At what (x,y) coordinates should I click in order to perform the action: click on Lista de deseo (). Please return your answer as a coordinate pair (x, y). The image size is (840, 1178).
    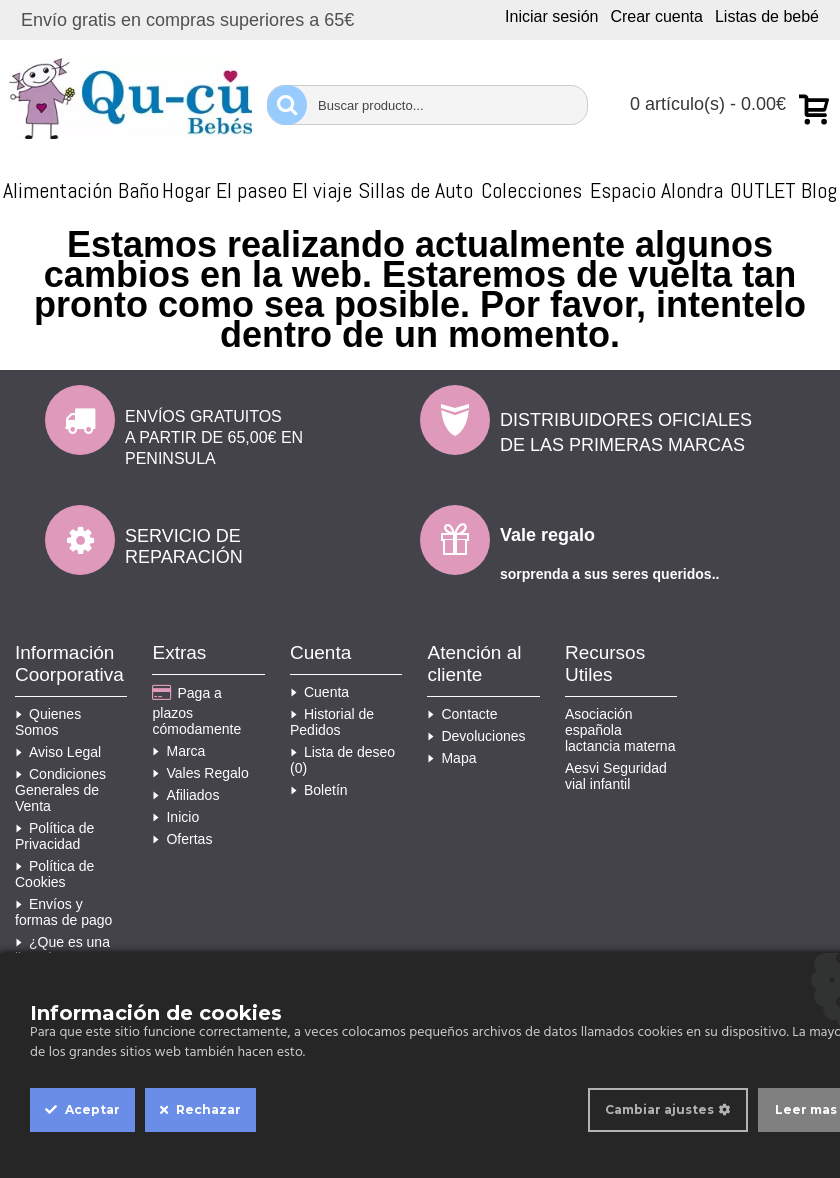
    Looking at the image, I should click on (342, 760).